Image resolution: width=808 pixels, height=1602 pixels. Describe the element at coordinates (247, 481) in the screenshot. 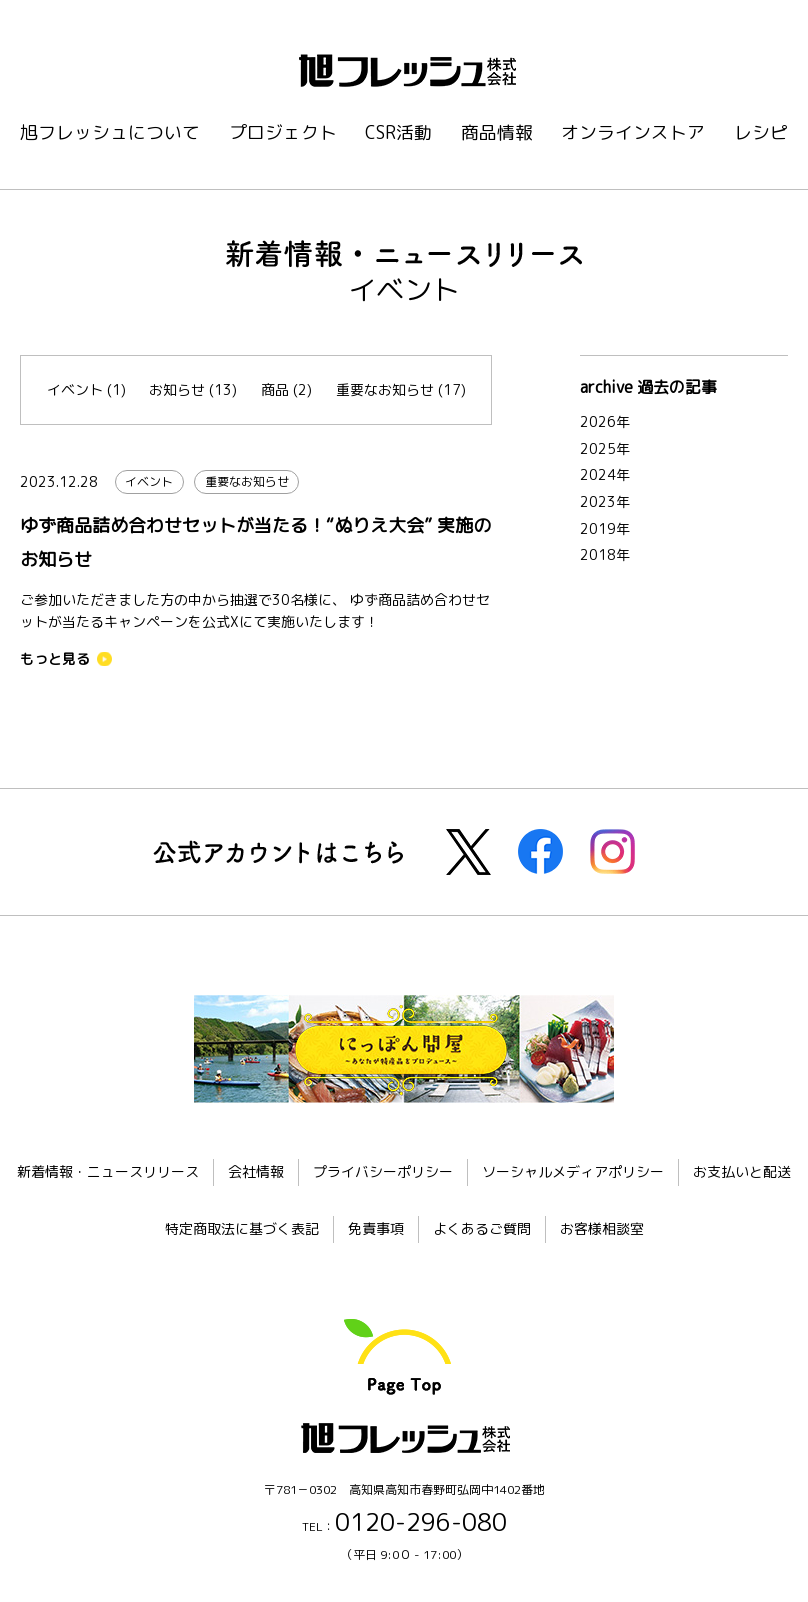

I see `重要なお知らせ` at that location.